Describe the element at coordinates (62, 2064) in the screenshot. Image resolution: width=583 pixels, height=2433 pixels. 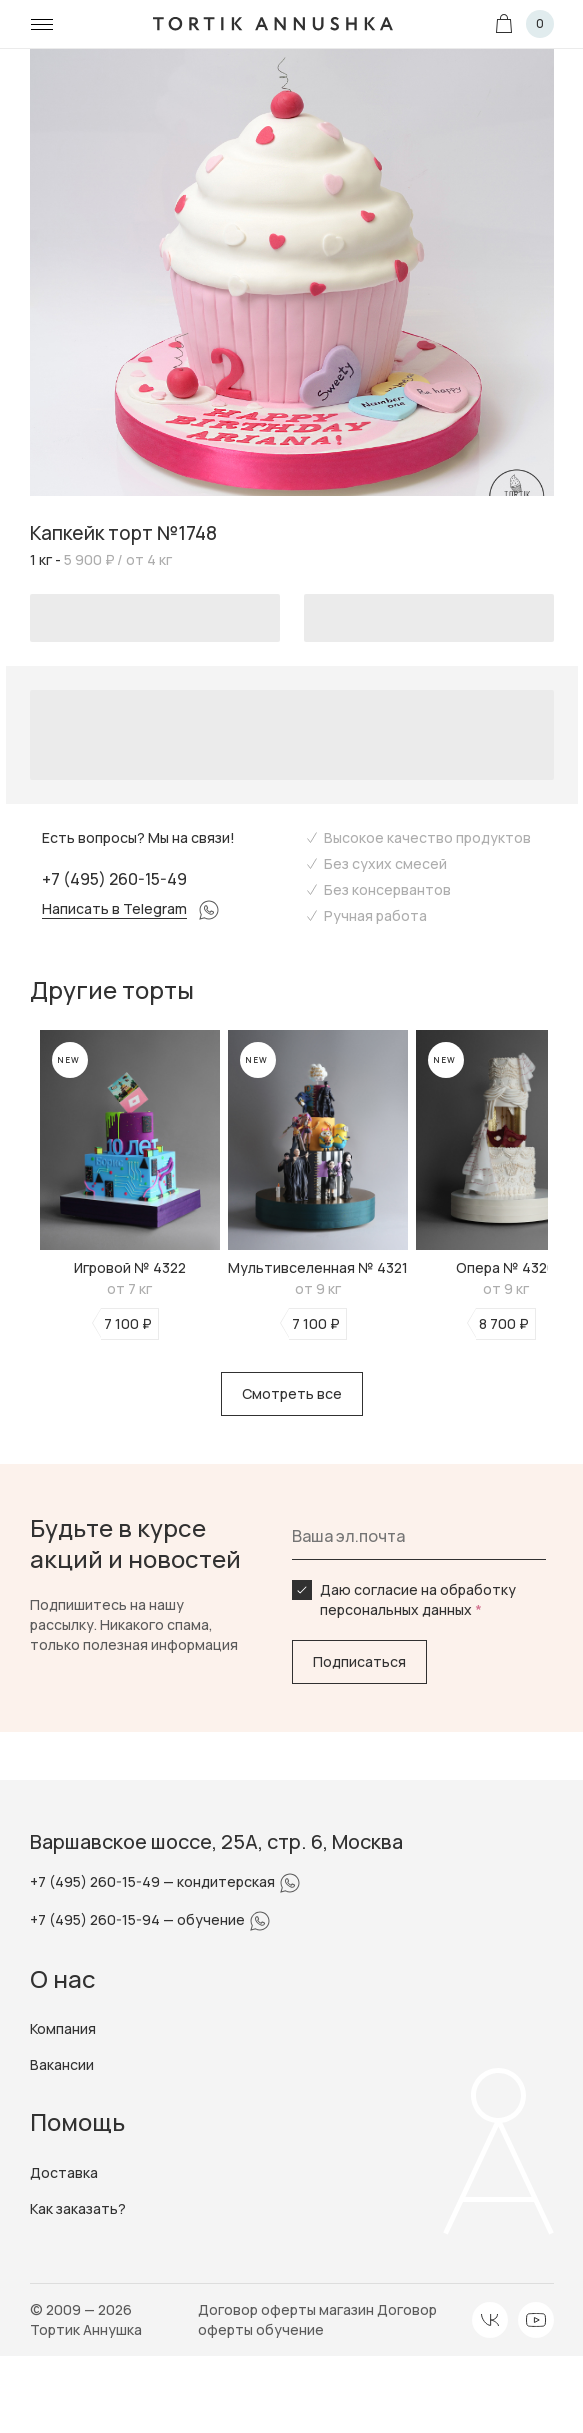
I see `Вакансии` at that location.